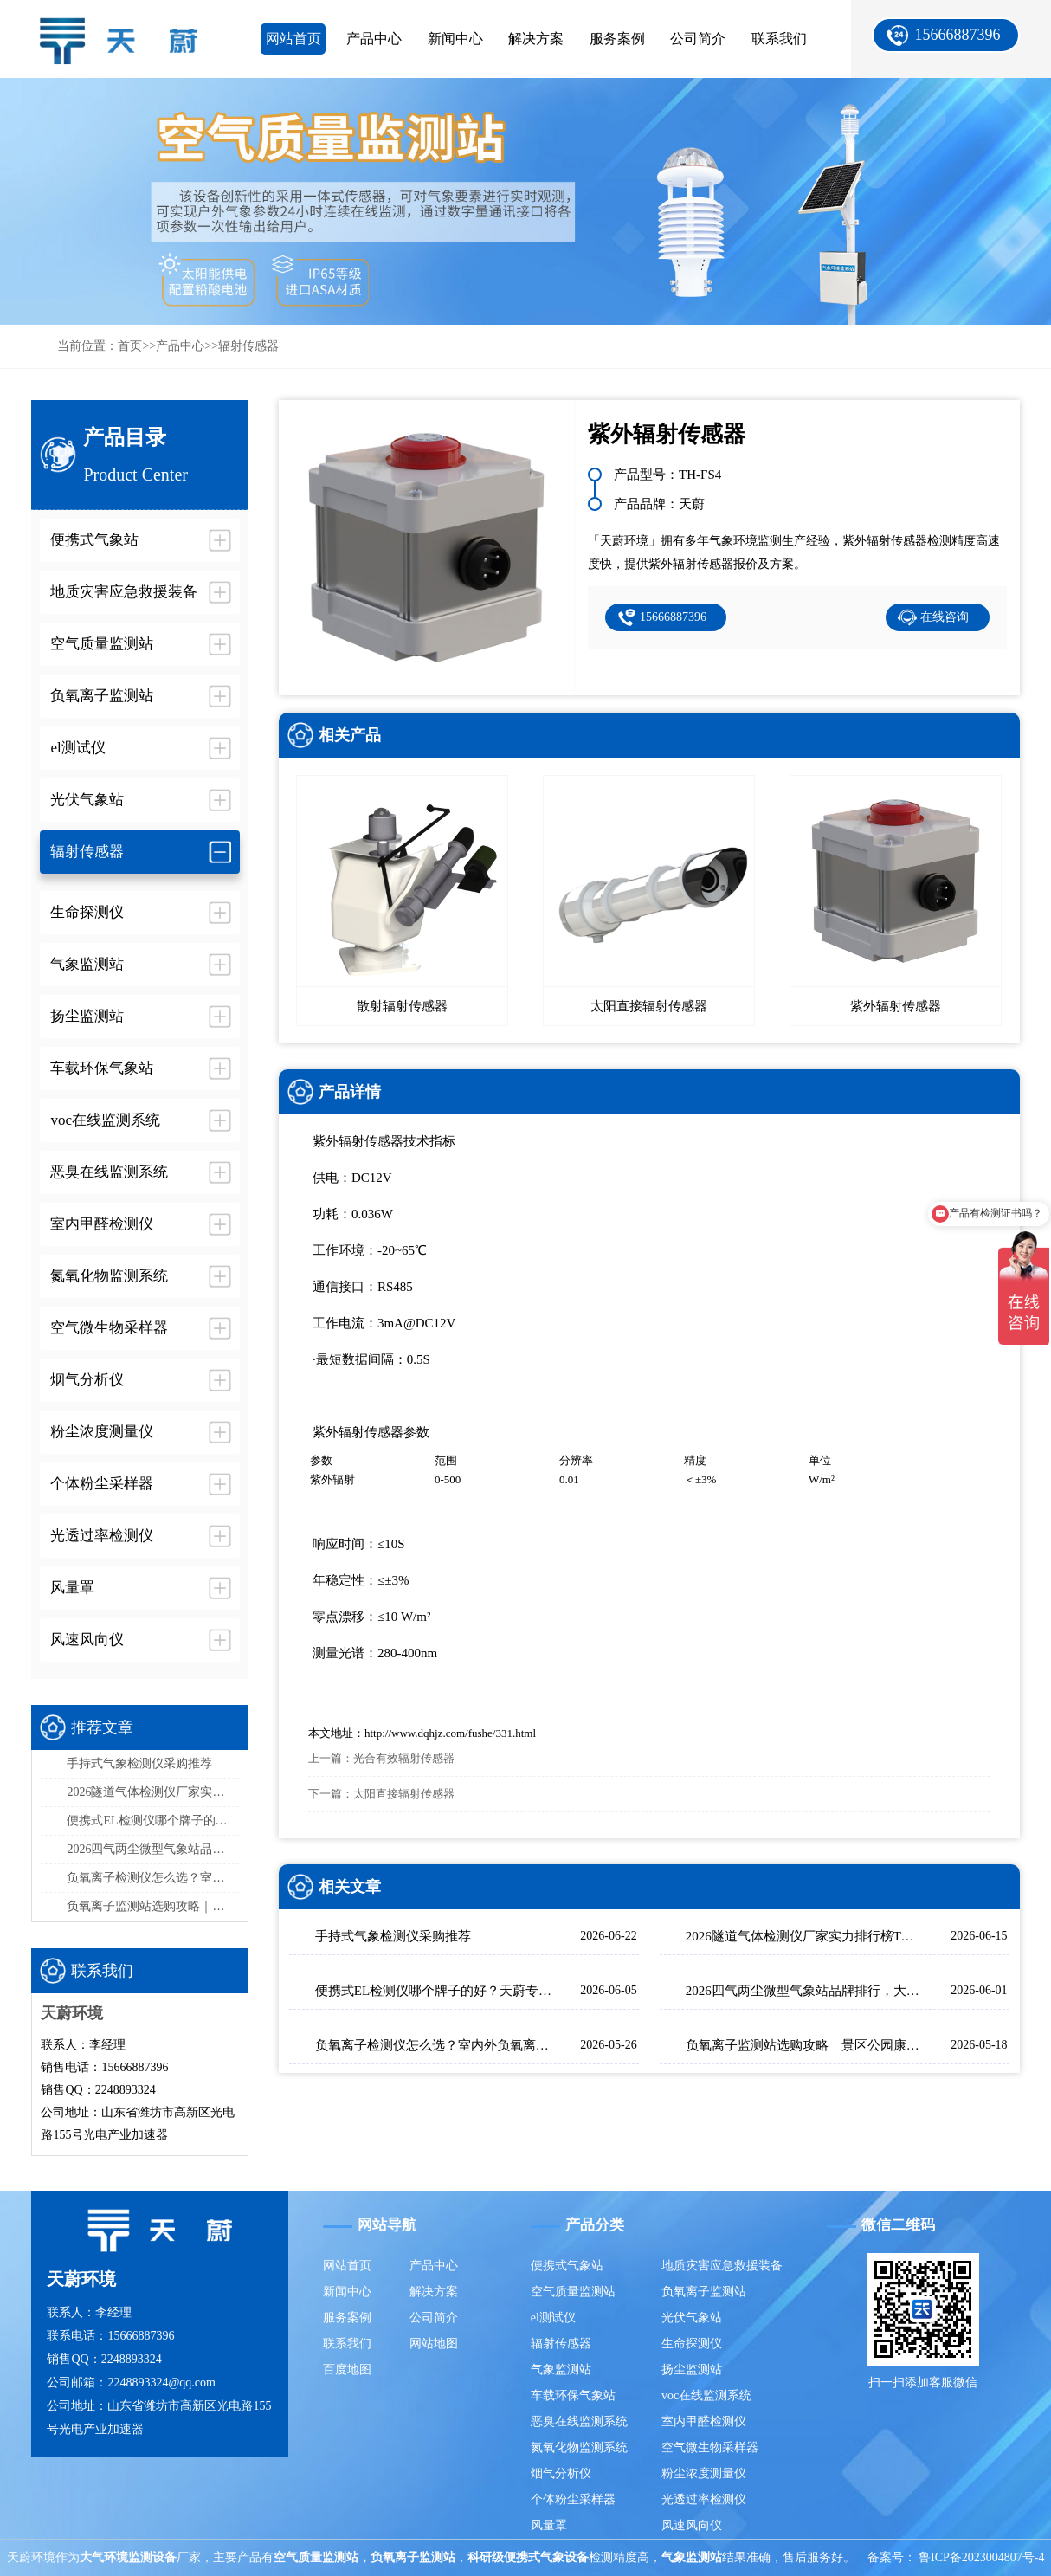 This screenshot has height=2576, width=1051. Describe the element at coordinates (153, 1849) in the screenshot. I see `2026四气两尘微型气象站品牌排行，大气网格化监测首选` at that location.